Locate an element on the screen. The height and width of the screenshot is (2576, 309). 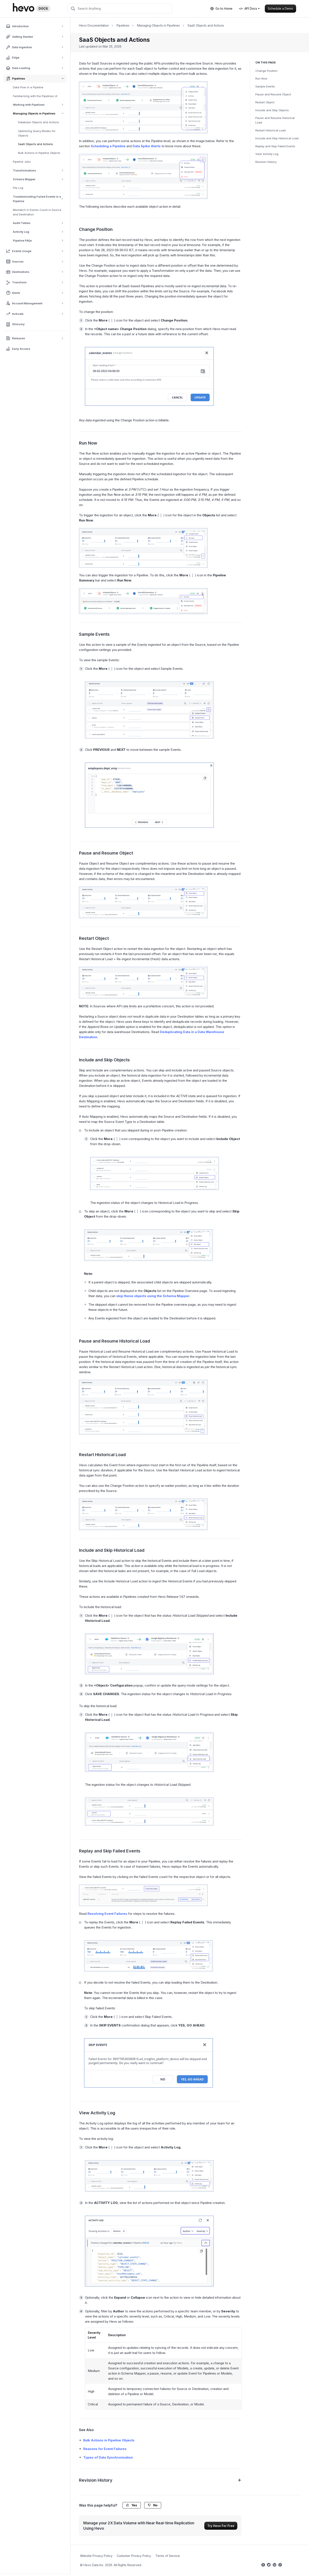
Reasons for Event Failures is located at coordinates (105, 2449).